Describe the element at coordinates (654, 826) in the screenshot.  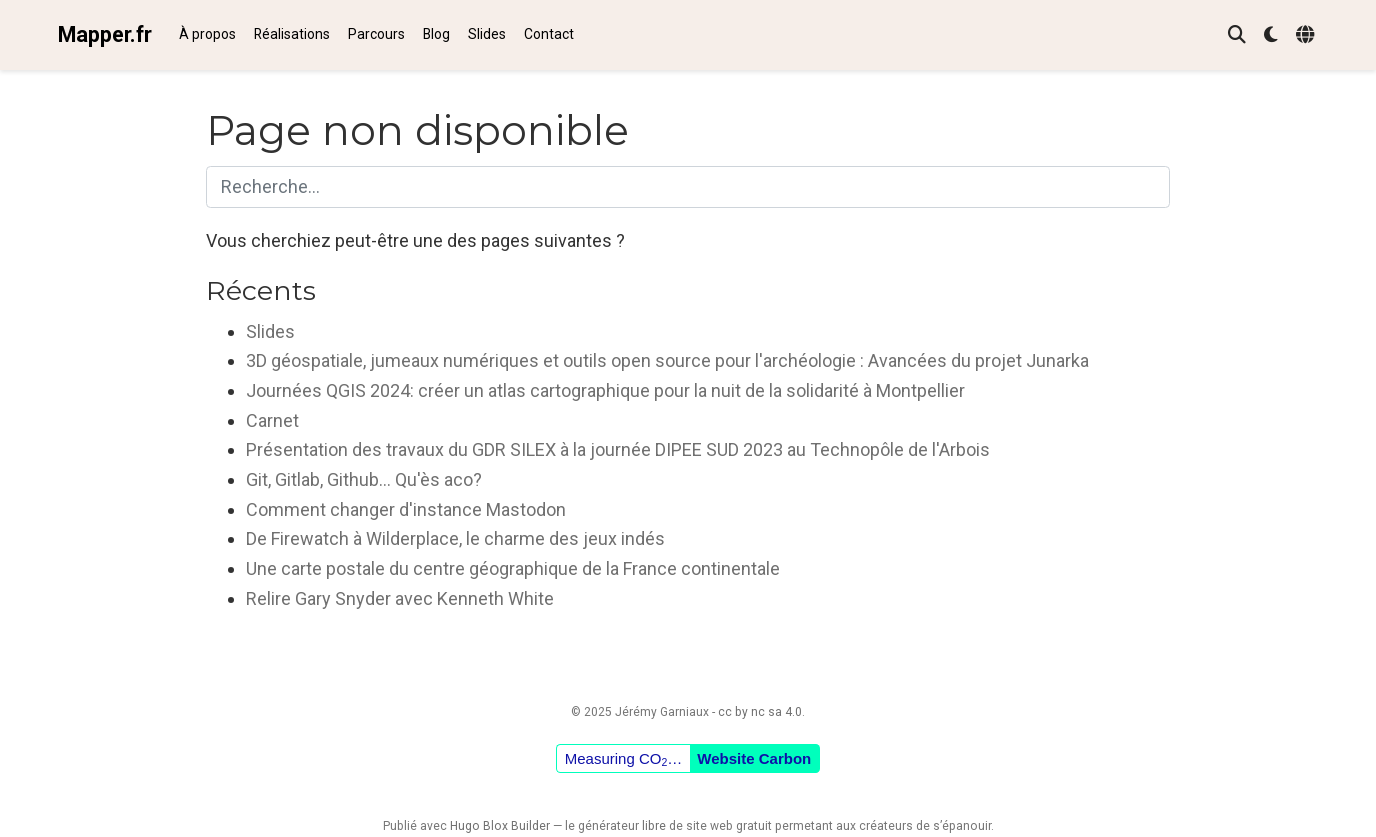
I see `libre` at that location.